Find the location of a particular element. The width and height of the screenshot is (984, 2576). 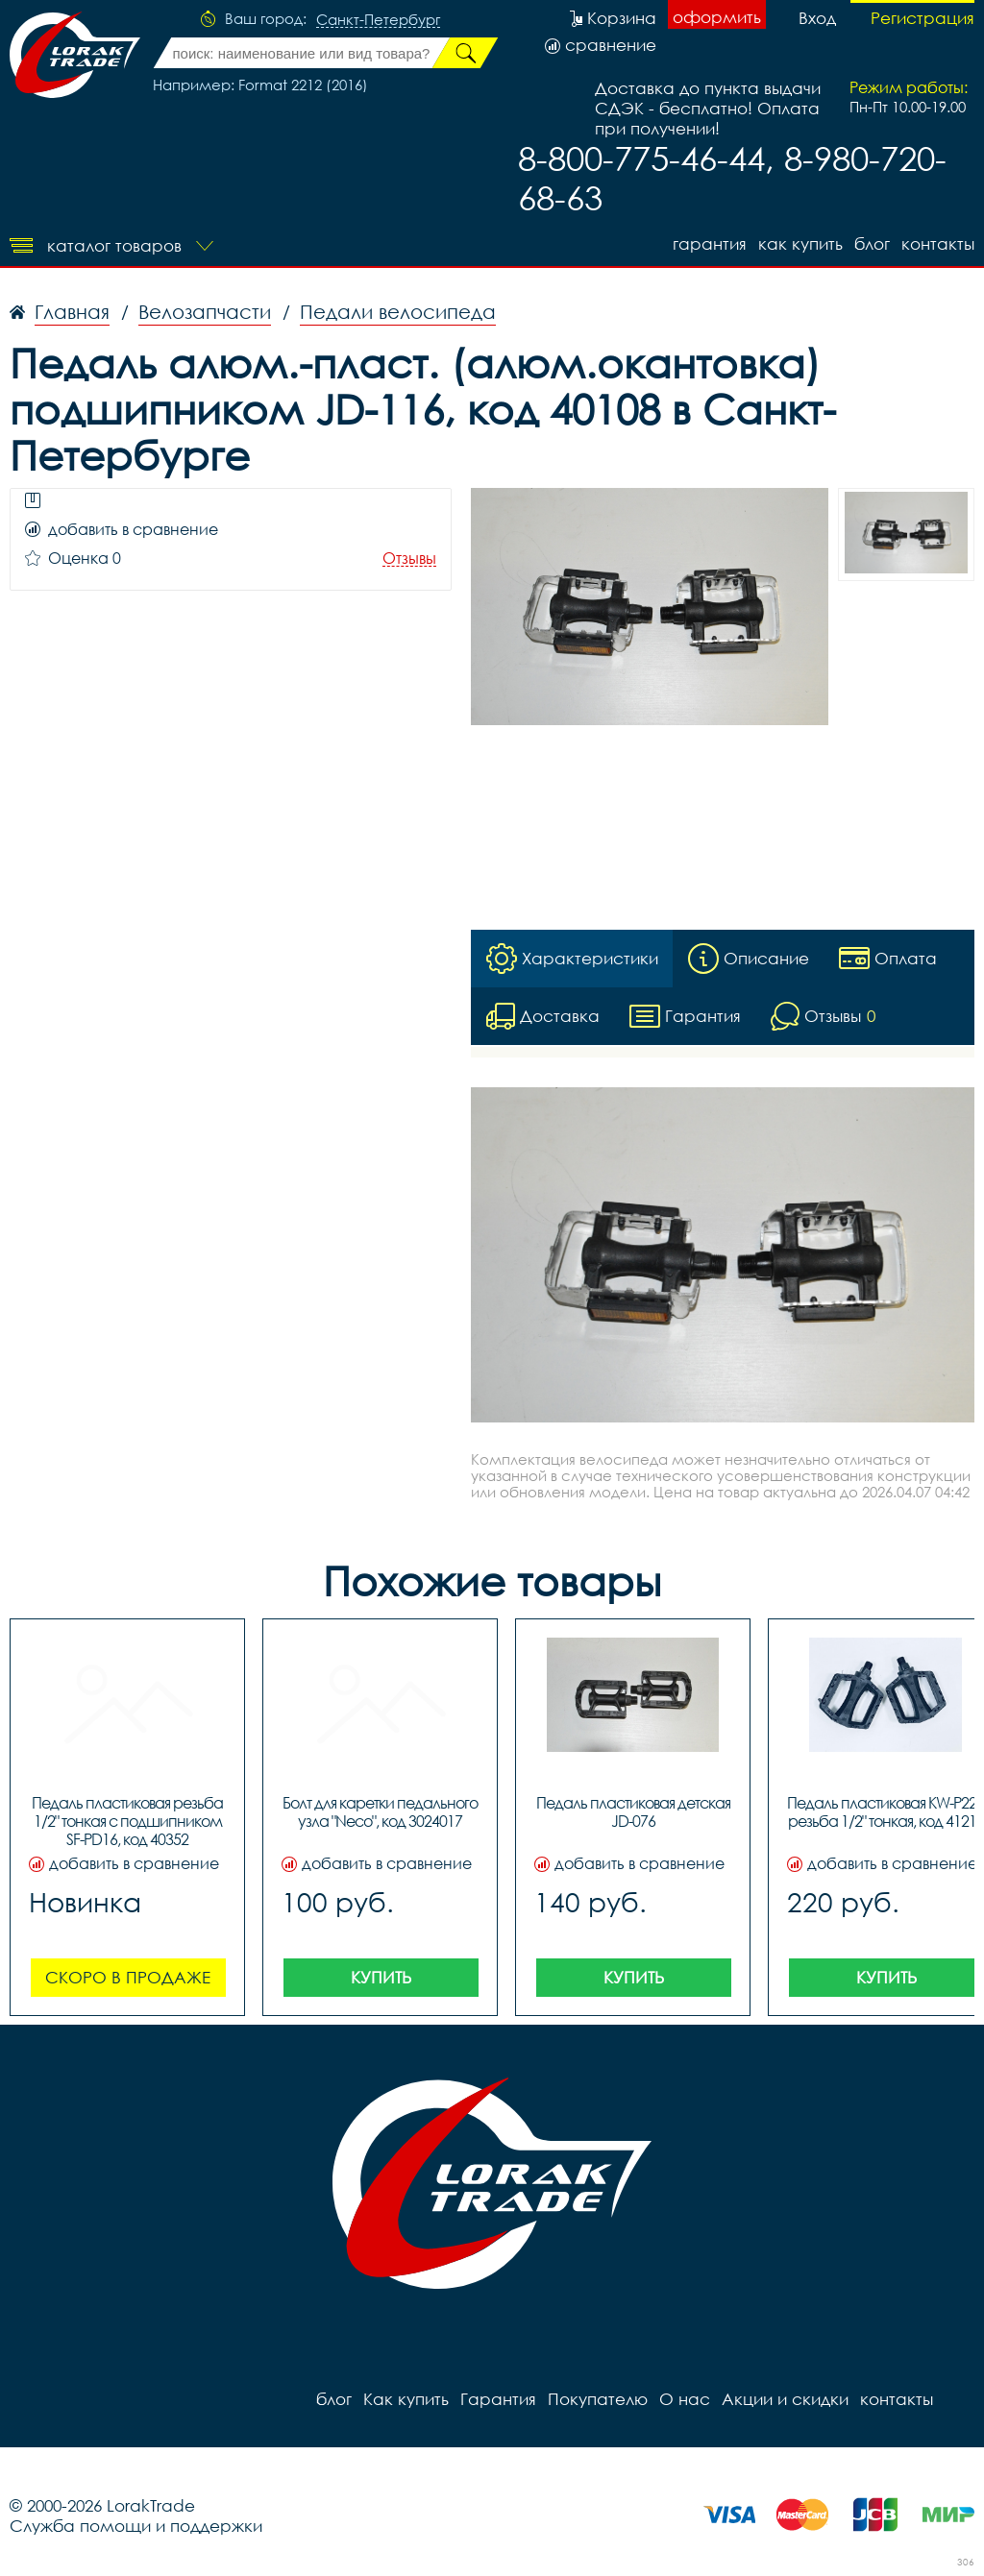

оформить is located at coordinates (717, 17).